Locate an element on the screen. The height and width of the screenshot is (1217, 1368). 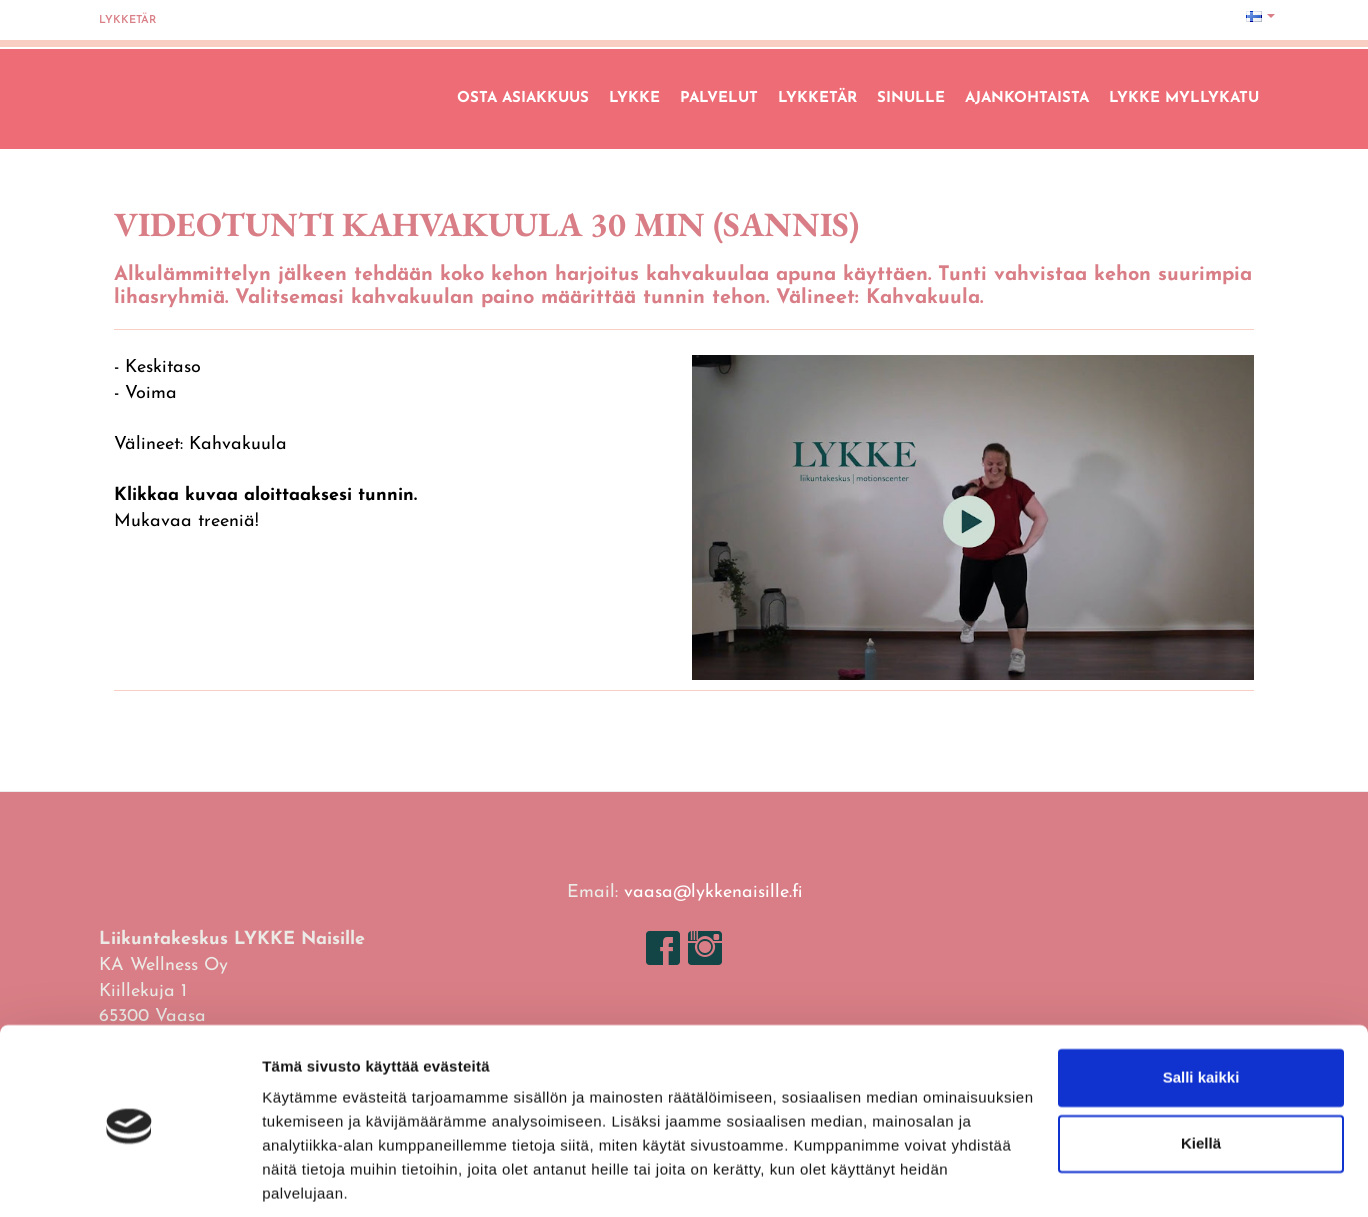
Osta asiakkuus is located at coordinates (523, 98).